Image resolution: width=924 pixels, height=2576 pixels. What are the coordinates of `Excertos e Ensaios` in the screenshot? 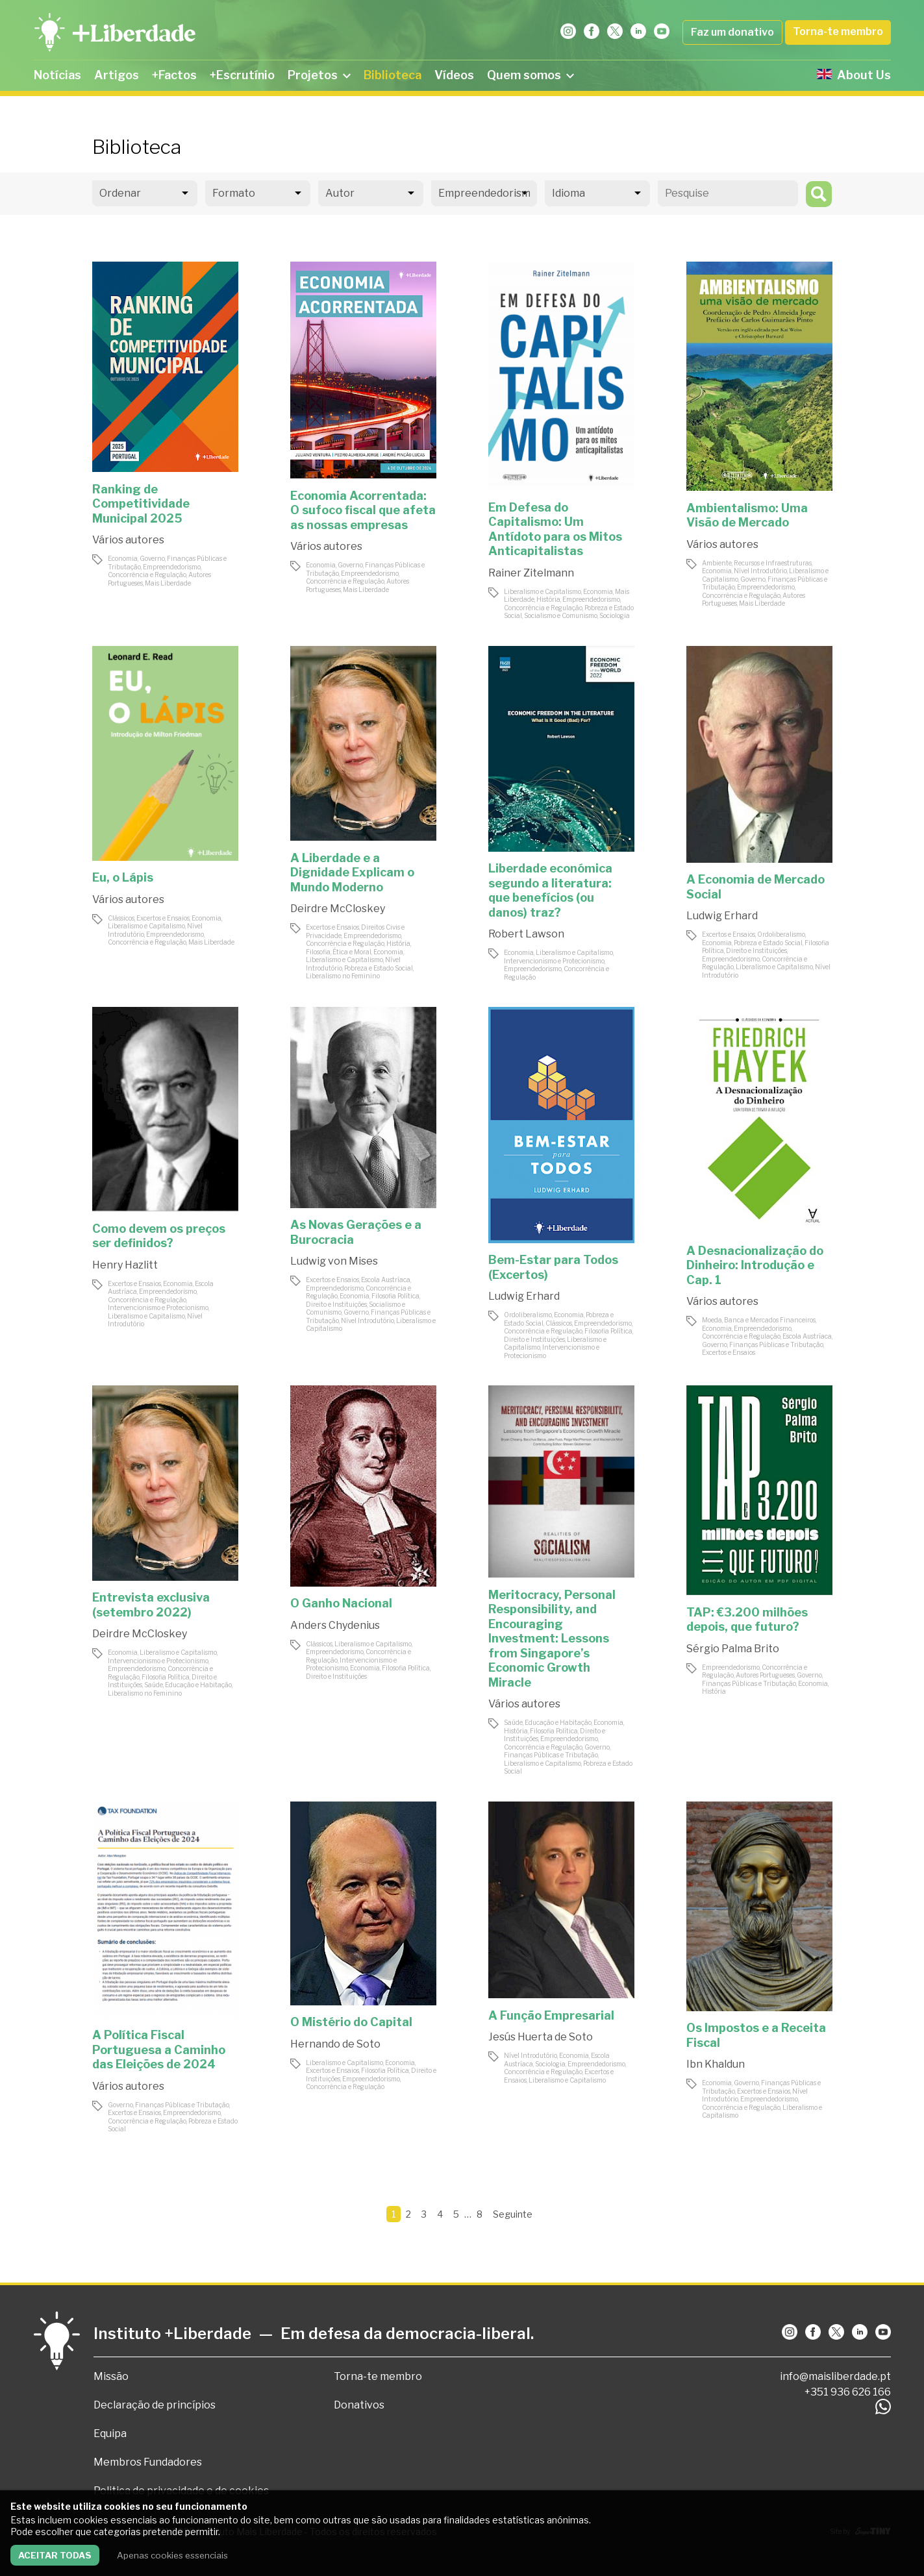 It's located at (163, 918).